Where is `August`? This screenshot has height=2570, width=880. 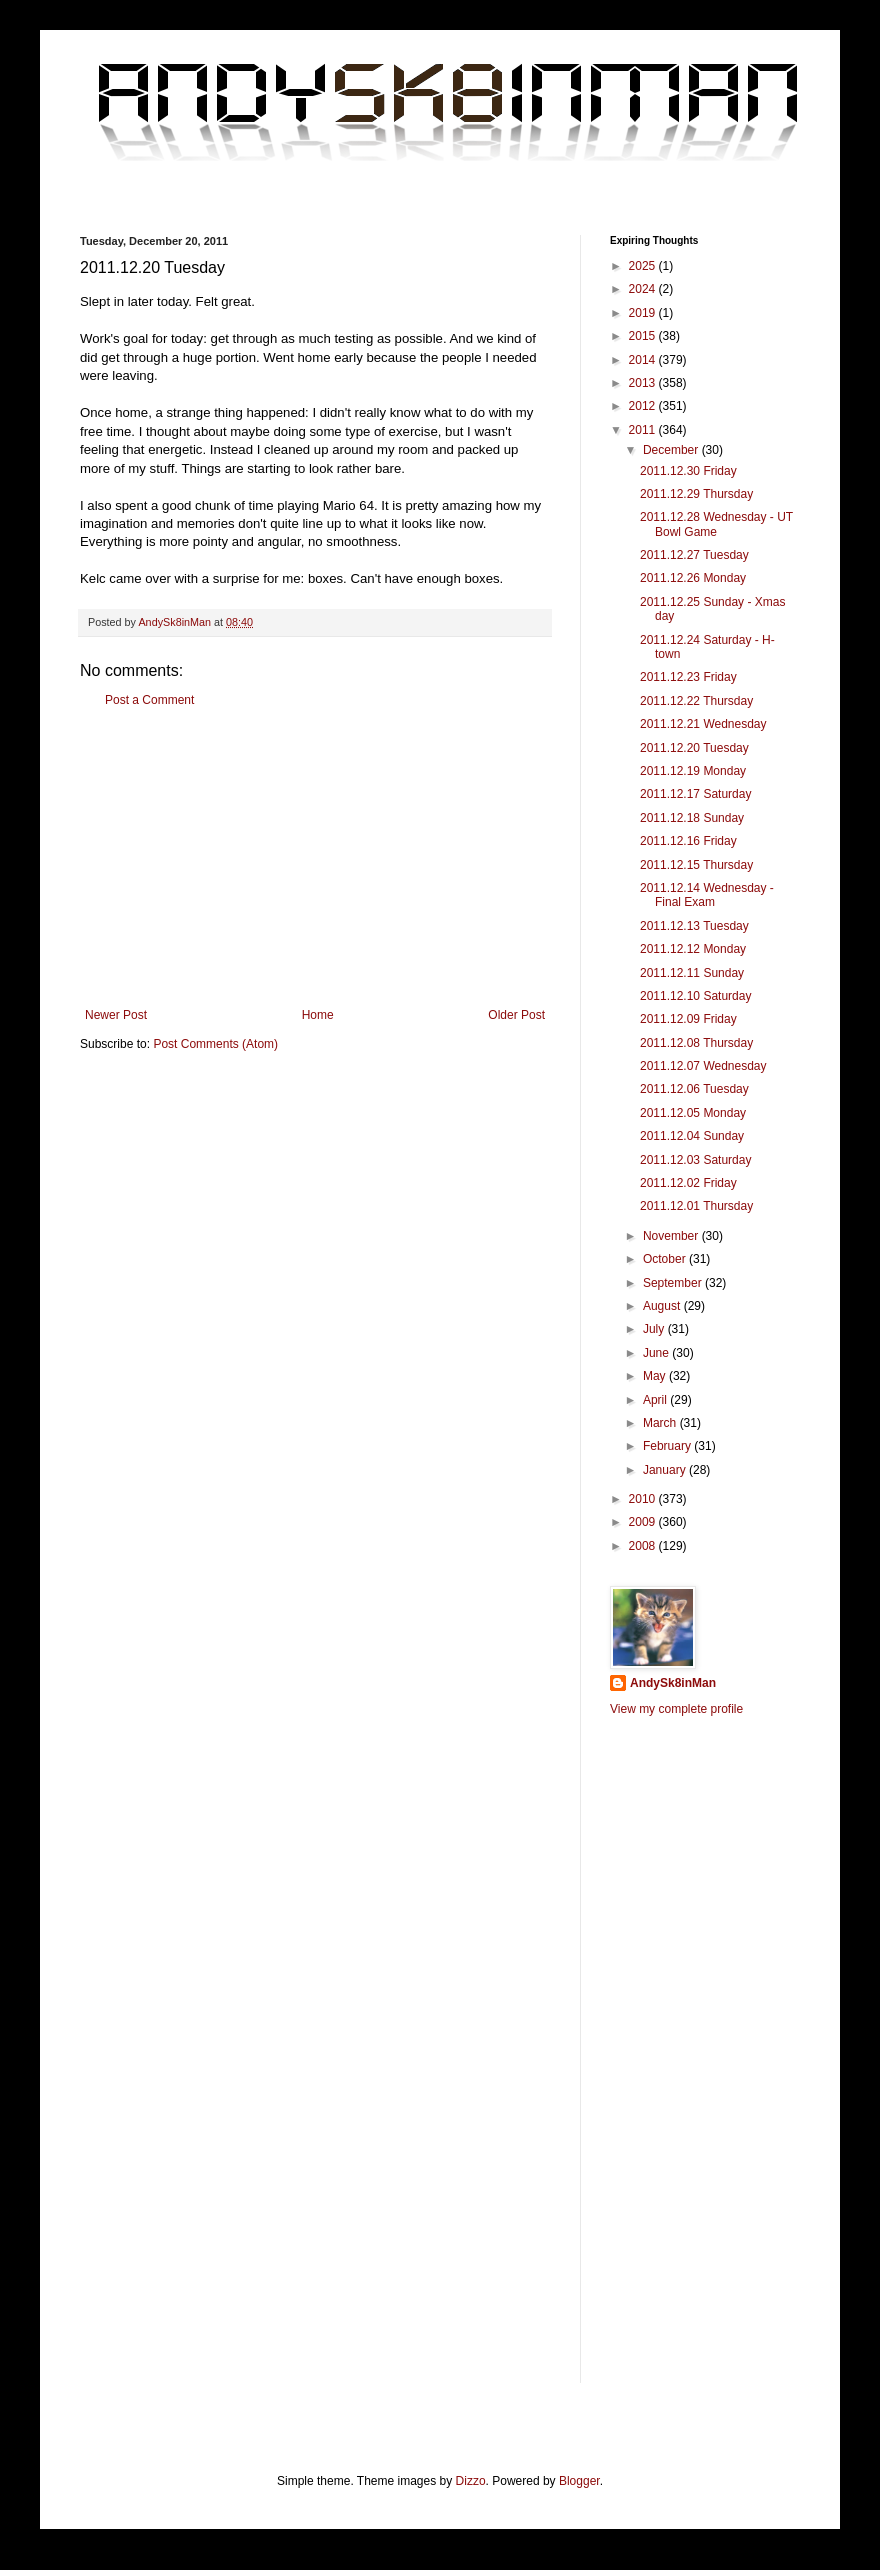
August is located at coordinates (663, 1306).